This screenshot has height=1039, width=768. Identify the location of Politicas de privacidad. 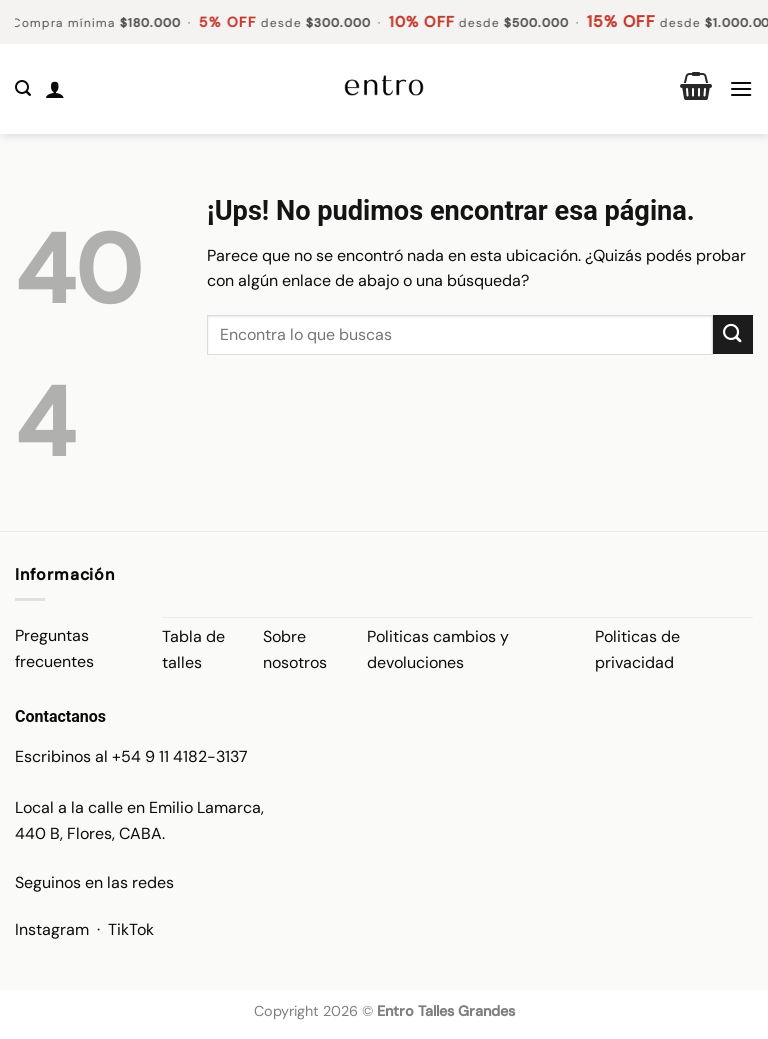
(637, 649).